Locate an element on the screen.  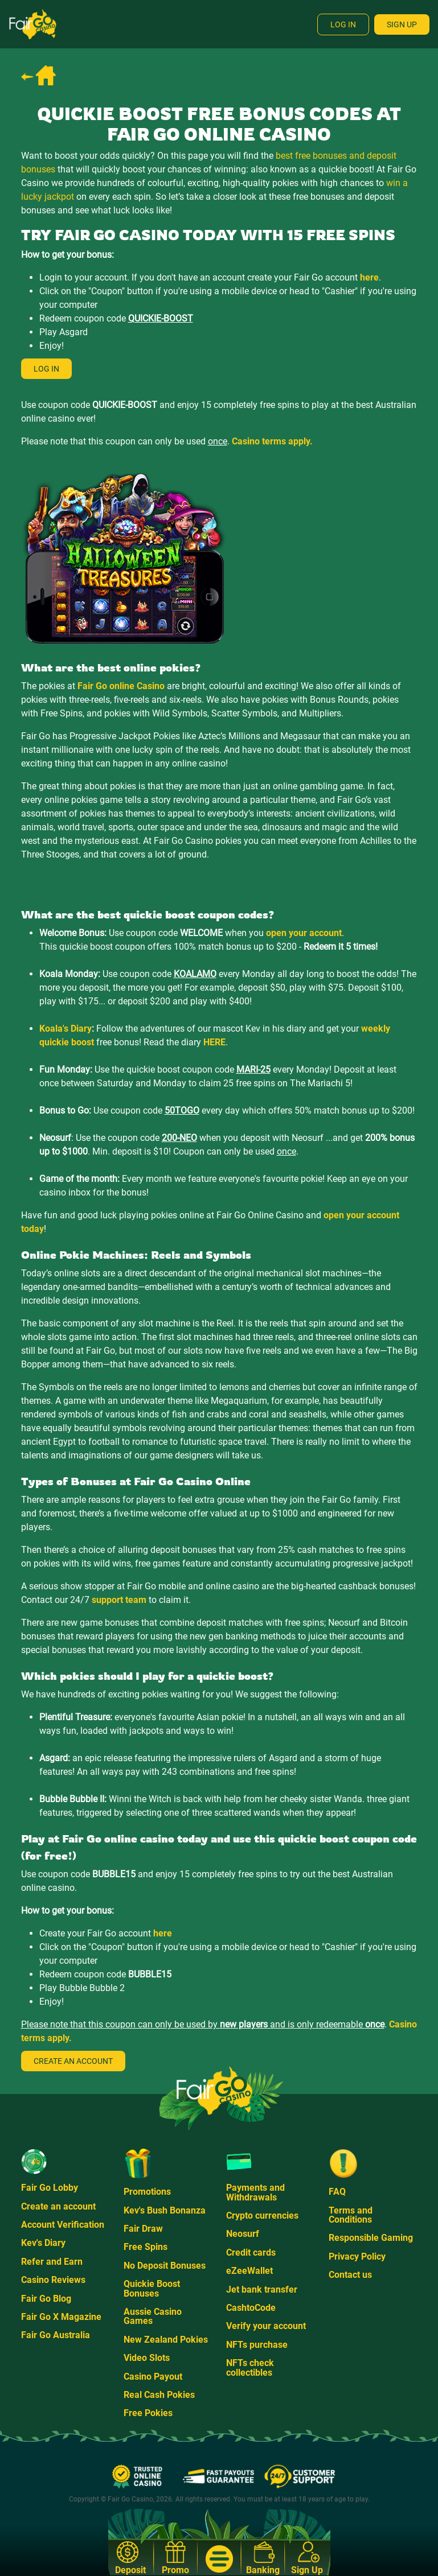
Payments and Withdrawals is located at coordinates (255, 2192).